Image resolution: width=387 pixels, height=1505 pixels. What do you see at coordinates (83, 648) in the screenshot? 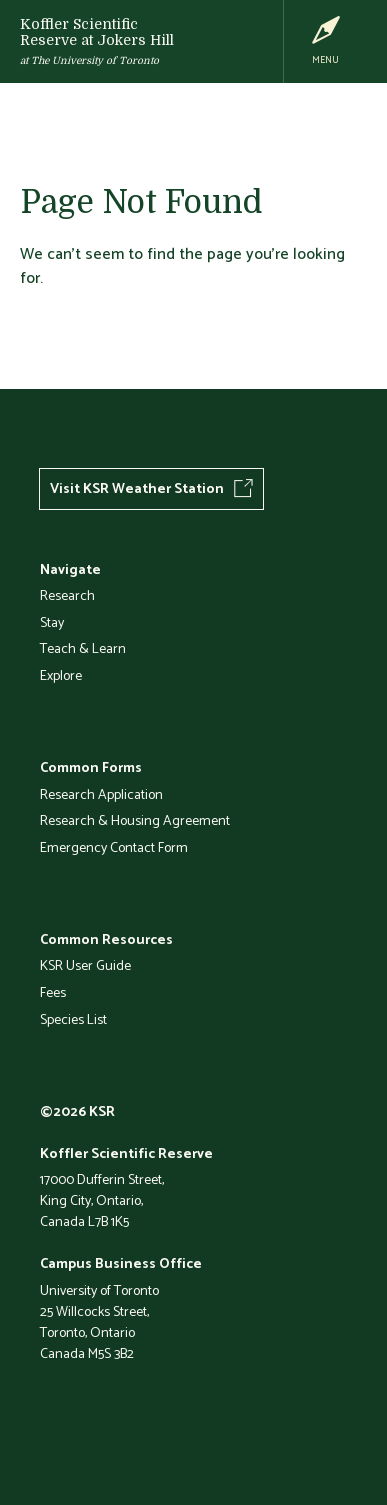
I see `Teach & Learn` at bounding box center [83, 648].